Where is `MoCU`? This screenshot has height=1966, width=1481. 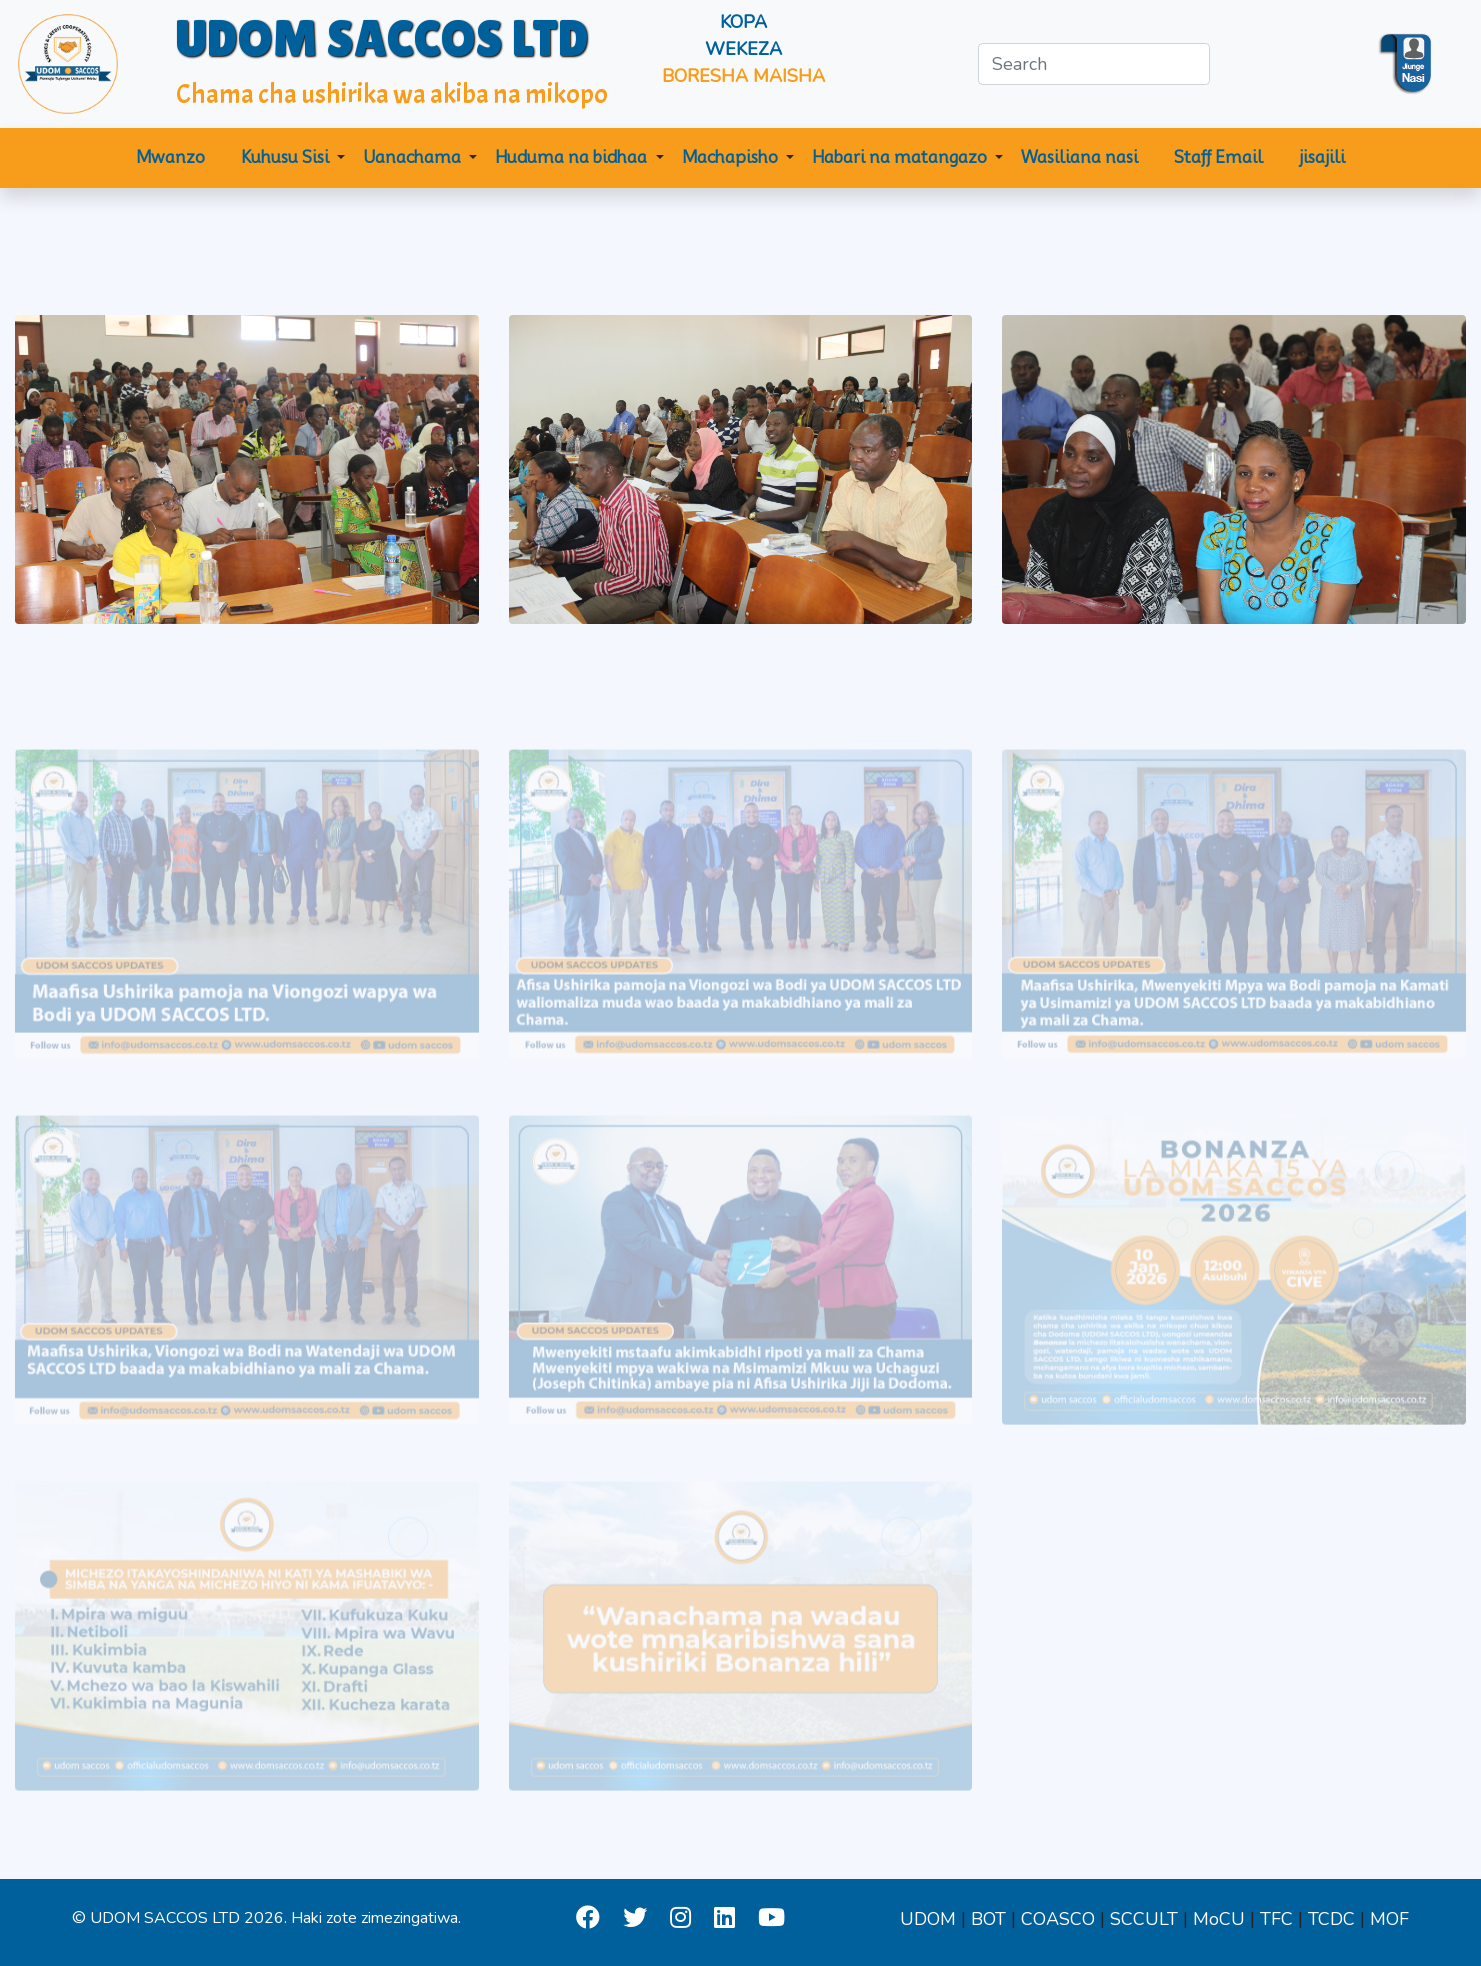 MoCU is located at coordinates (1219, 1919).